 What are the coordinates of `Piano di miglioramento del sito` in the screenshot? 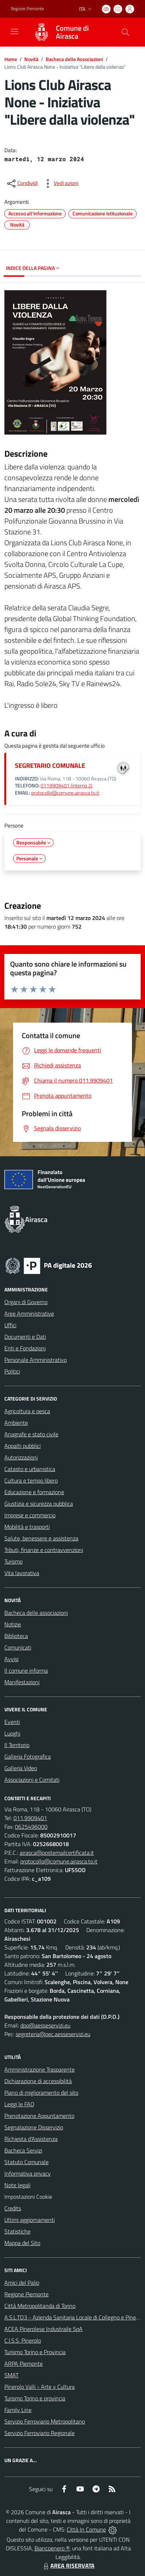 It's located at (41, 2092).